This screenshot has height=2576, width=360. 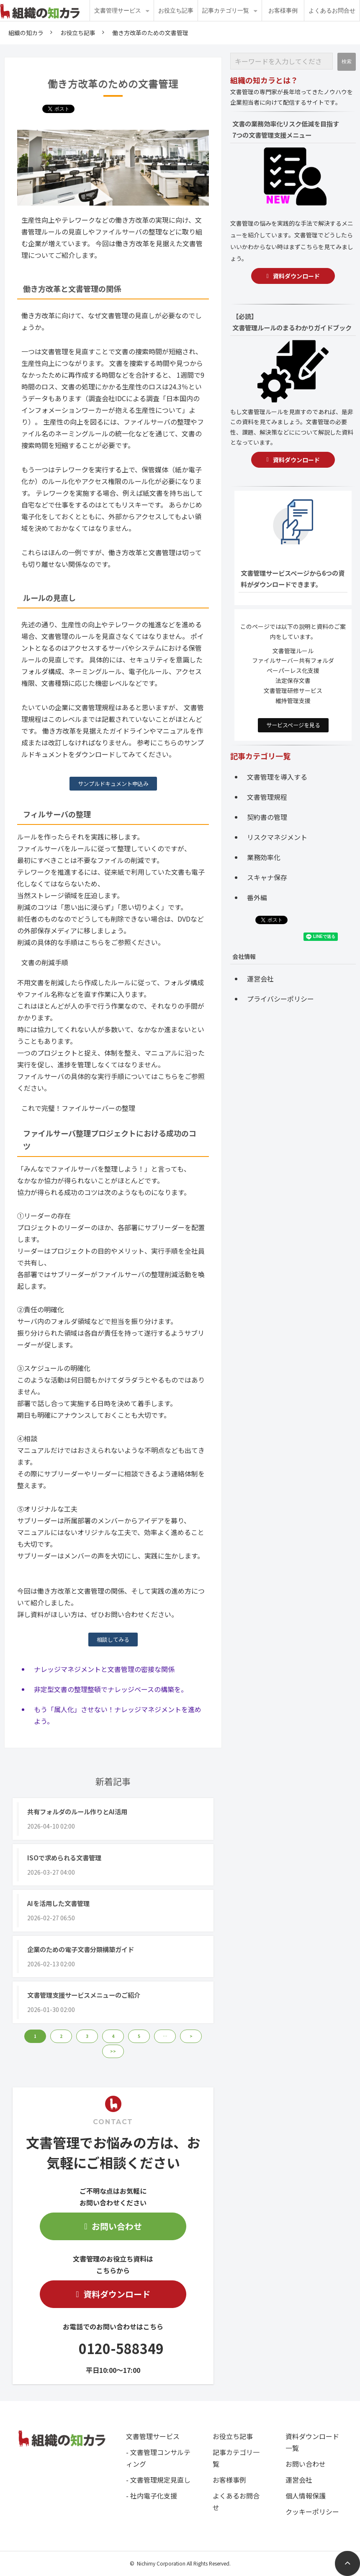 What do you see at coordinates (277, 777) in the screenshot?
I see `文書管理を導入する` at bounding box center [277, 777].